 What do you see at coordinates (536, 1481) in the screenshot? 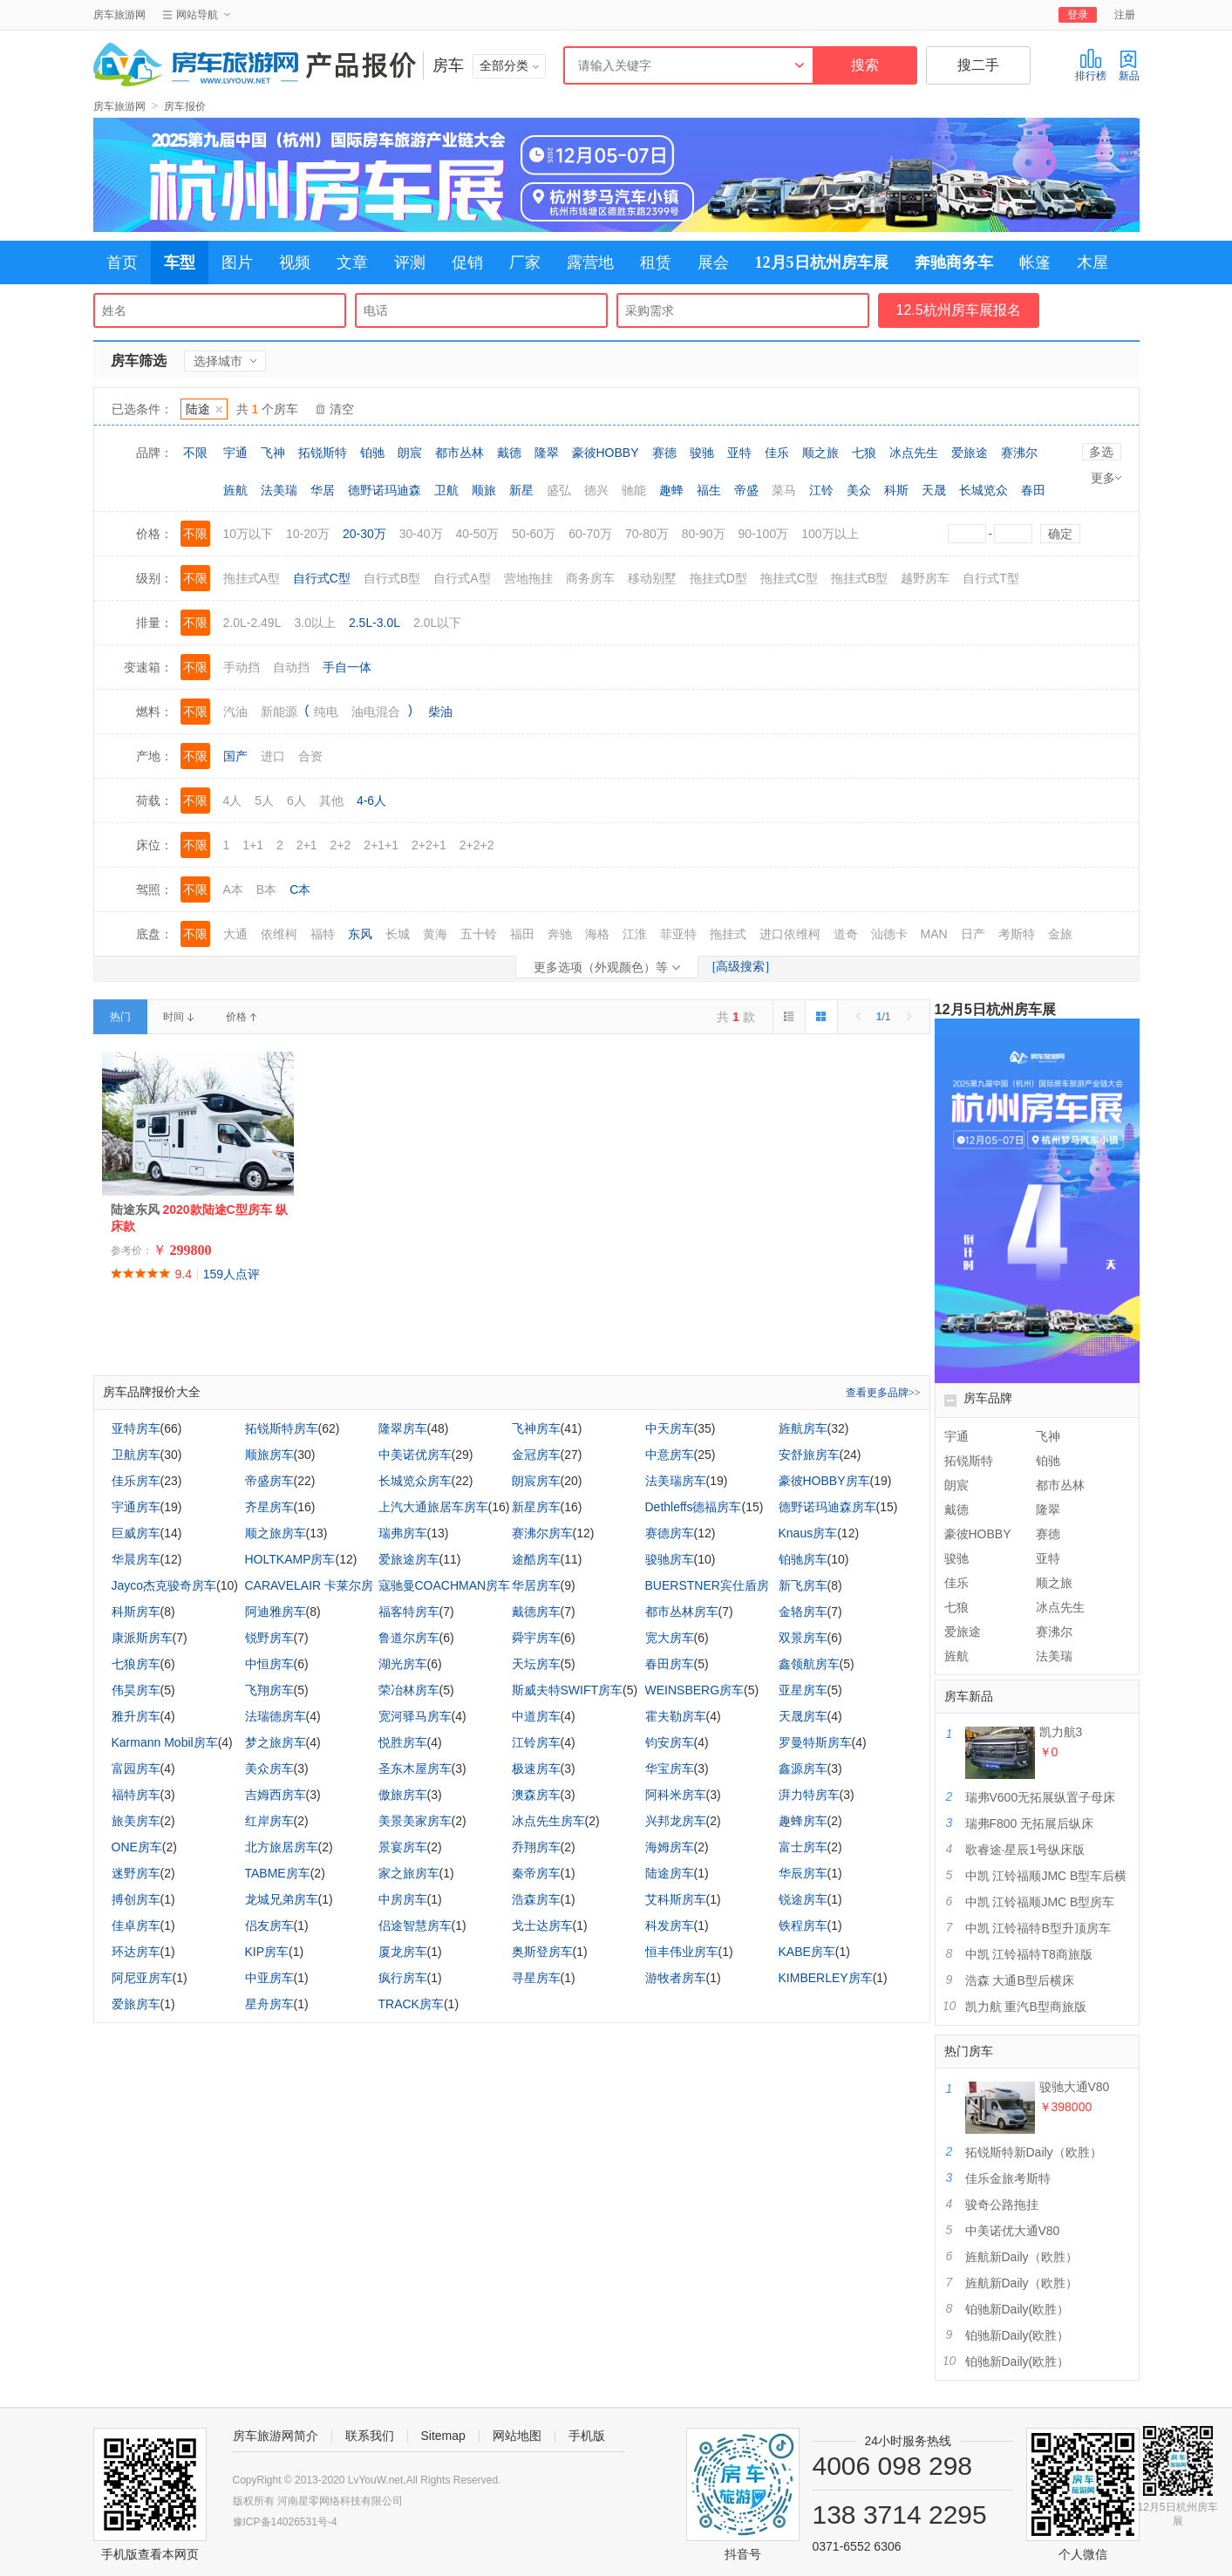
I see `朗宸房车` at bounding box center [536, 1481].